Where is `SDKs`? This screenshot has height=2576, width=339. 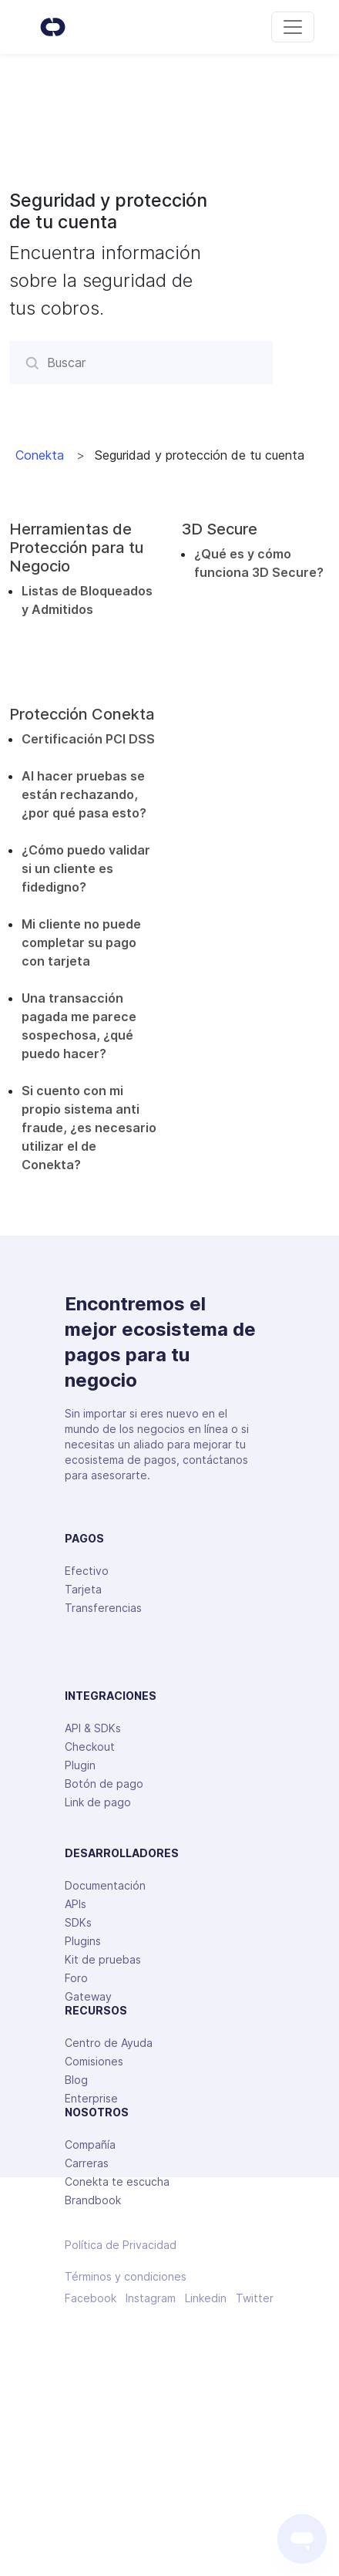 SDKs is located at coordinates (78, 1922).